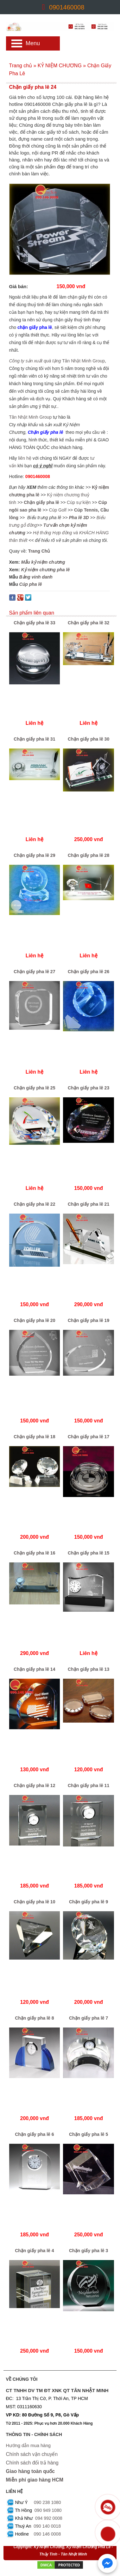 This screenshot has height=2576, width=120. Describe the element at coordinates (25, 458) in the screenshot. I see `liên hệ` at that location.